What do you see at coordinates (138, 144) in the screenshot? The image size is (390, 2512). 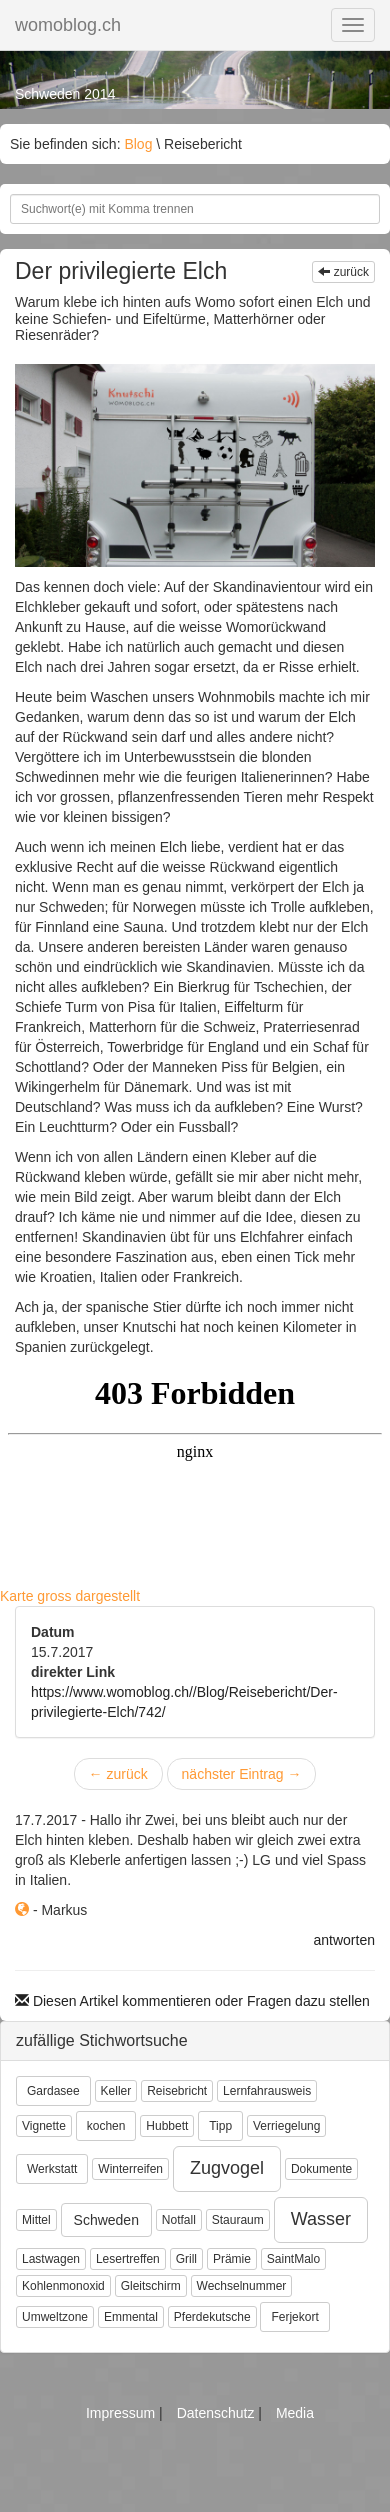 I see `Blog` at bounding box center [138, 144].